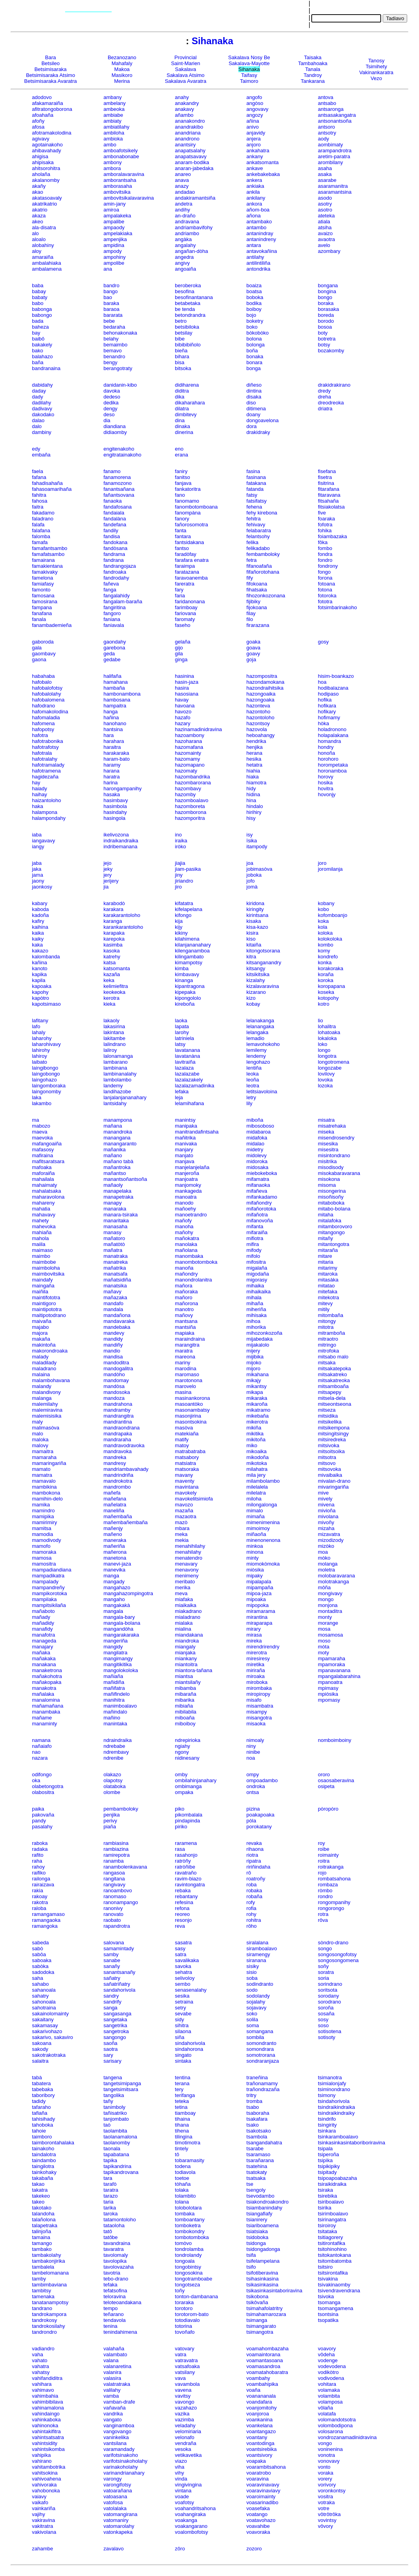  What do you see at coordinates (110, 2160) in the screenshot?
I see `tapika` at bounding box center [110, 2160].